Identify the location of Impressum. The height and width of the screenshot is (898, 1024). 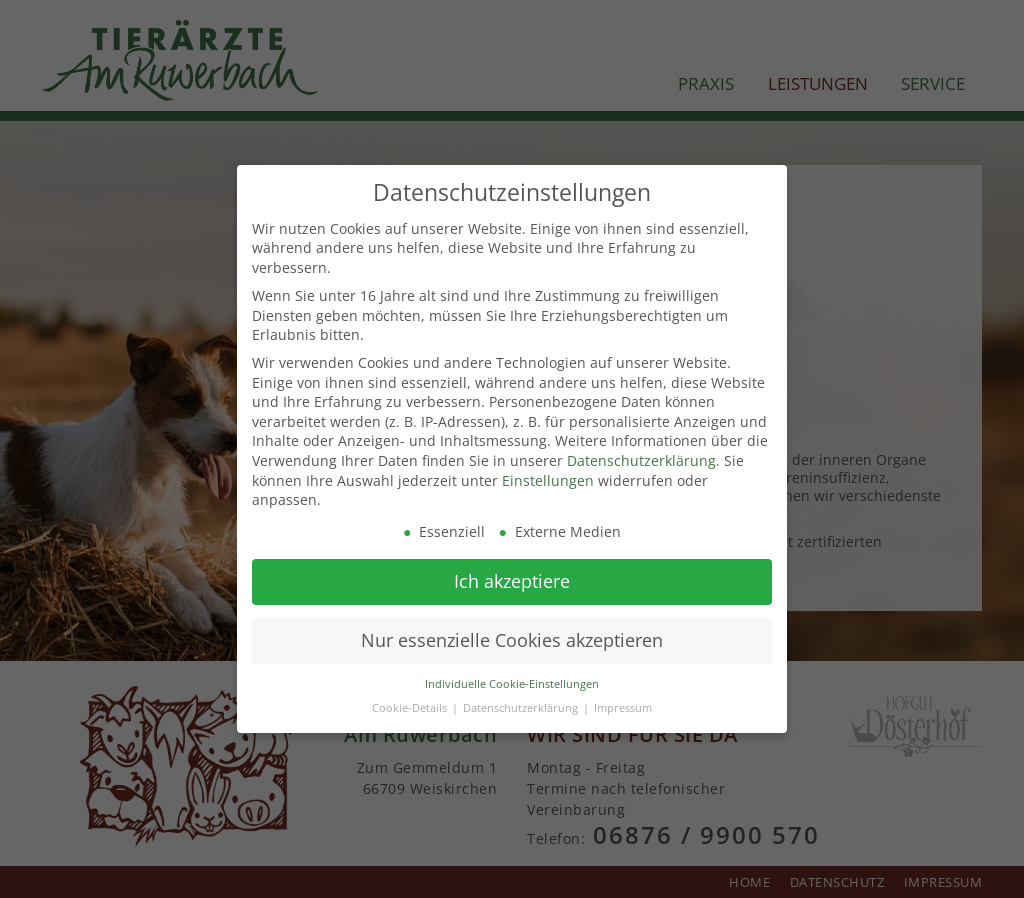
(623, 706).